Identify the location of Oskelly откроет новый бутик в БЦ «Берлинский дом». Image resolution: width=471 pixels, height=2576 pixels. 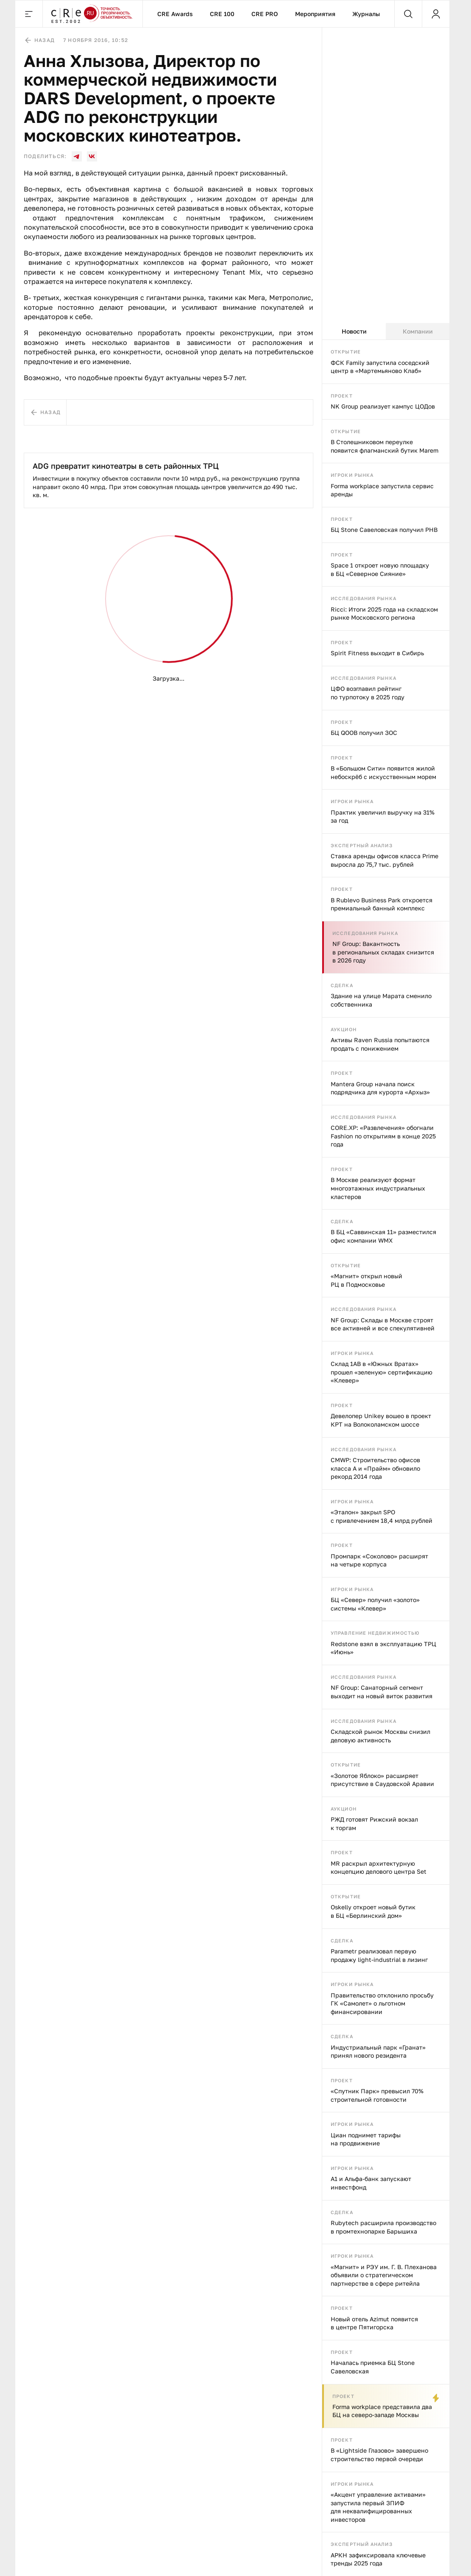
(373, 1911).